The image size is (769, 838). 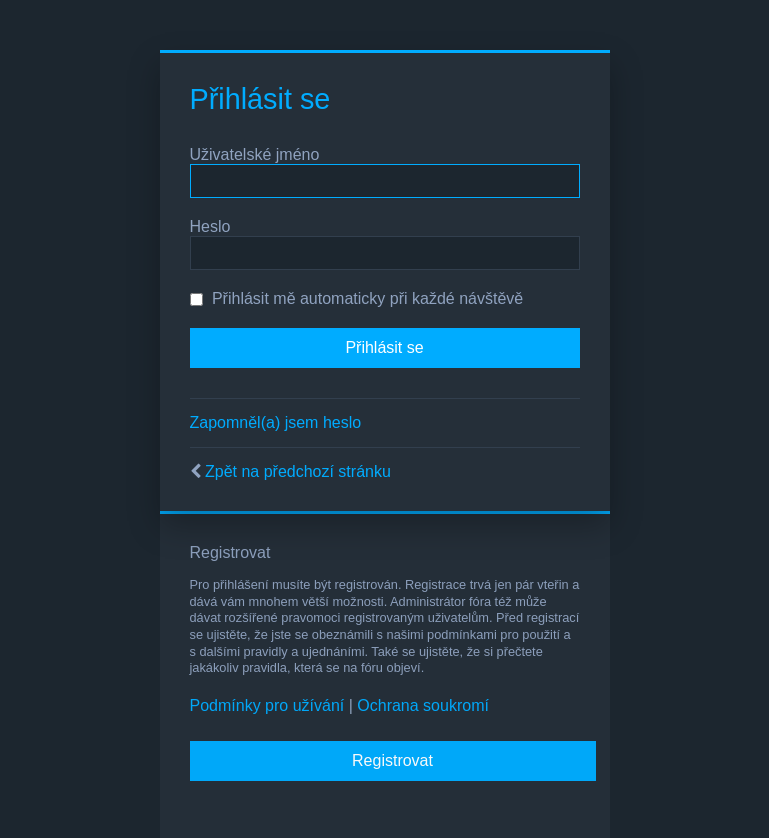 What do you see at coordinates (267, 705) in the screenshot?
I see `Podmínky pro užívání` at bounding box center [267, 705].